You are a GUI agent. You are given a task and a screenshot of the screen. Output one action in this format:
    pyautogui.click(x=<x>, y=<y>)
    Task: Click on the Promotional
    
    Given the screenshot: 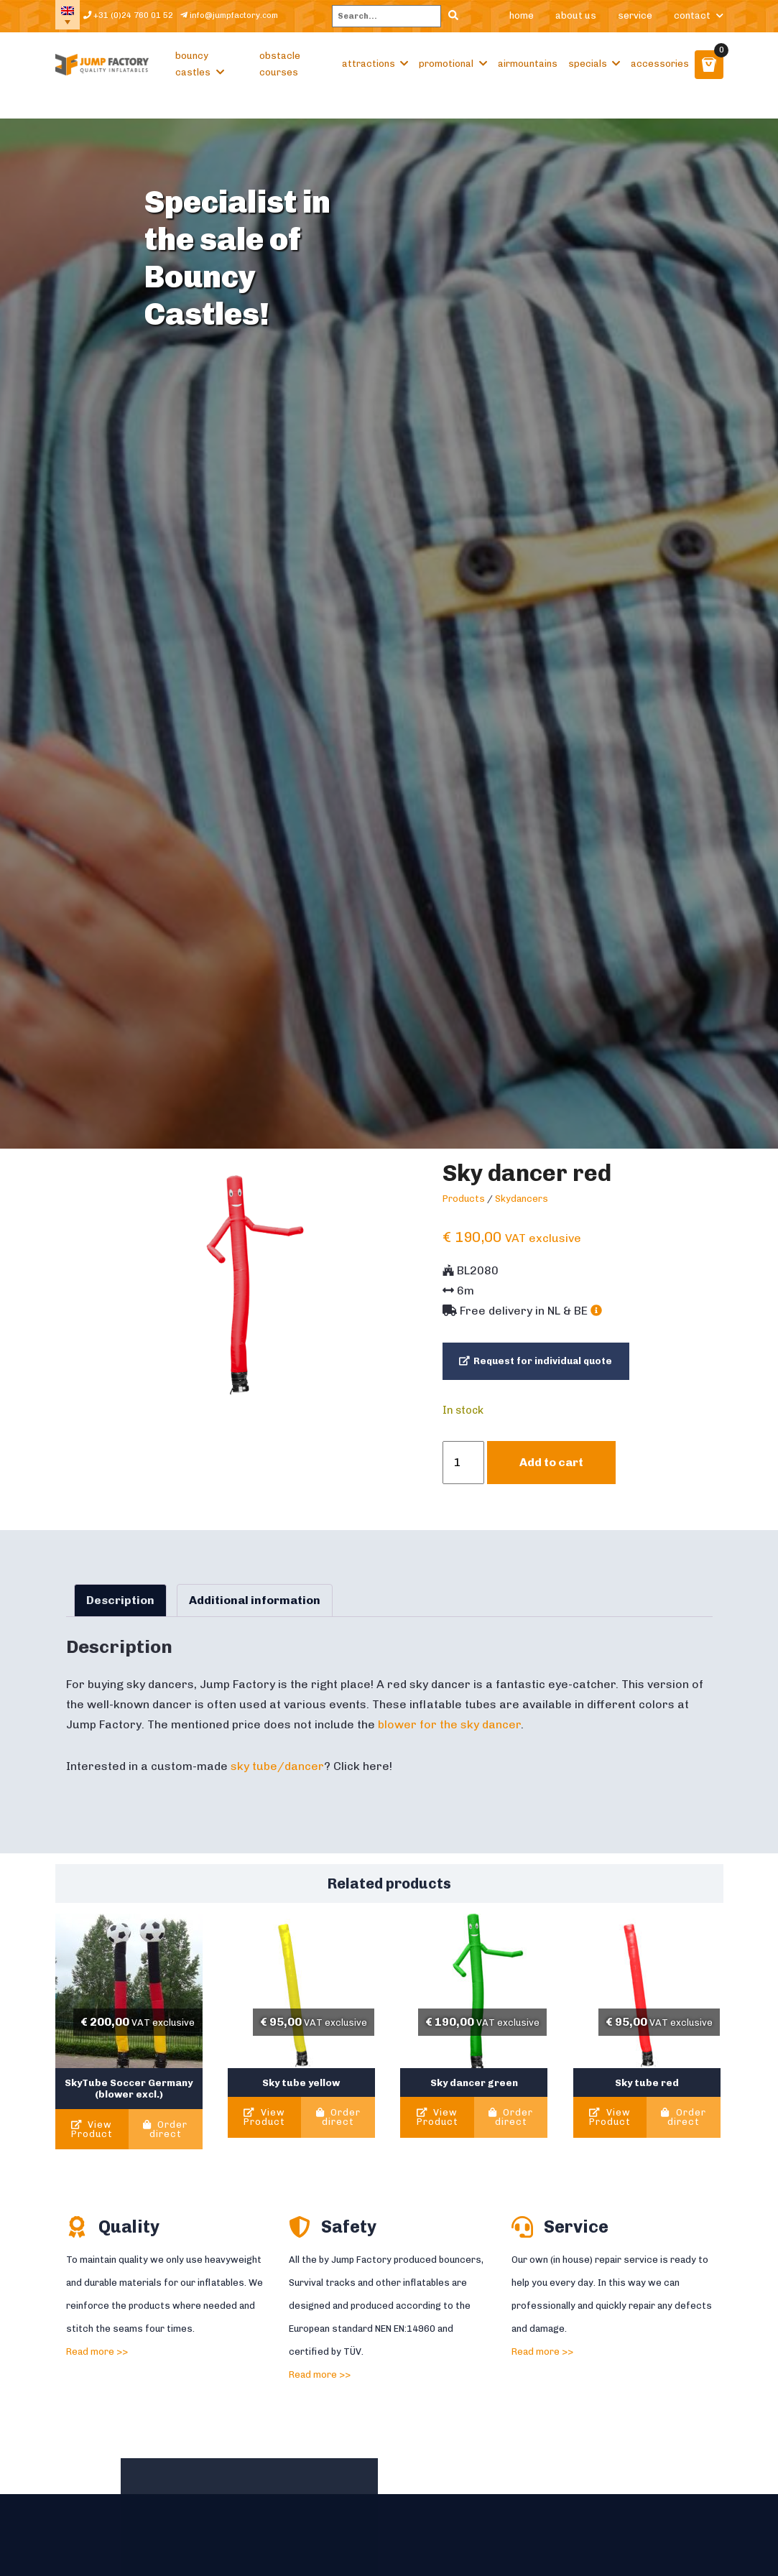 What is the action you would take?
    pyautogui.click(x=446, y=75)
    